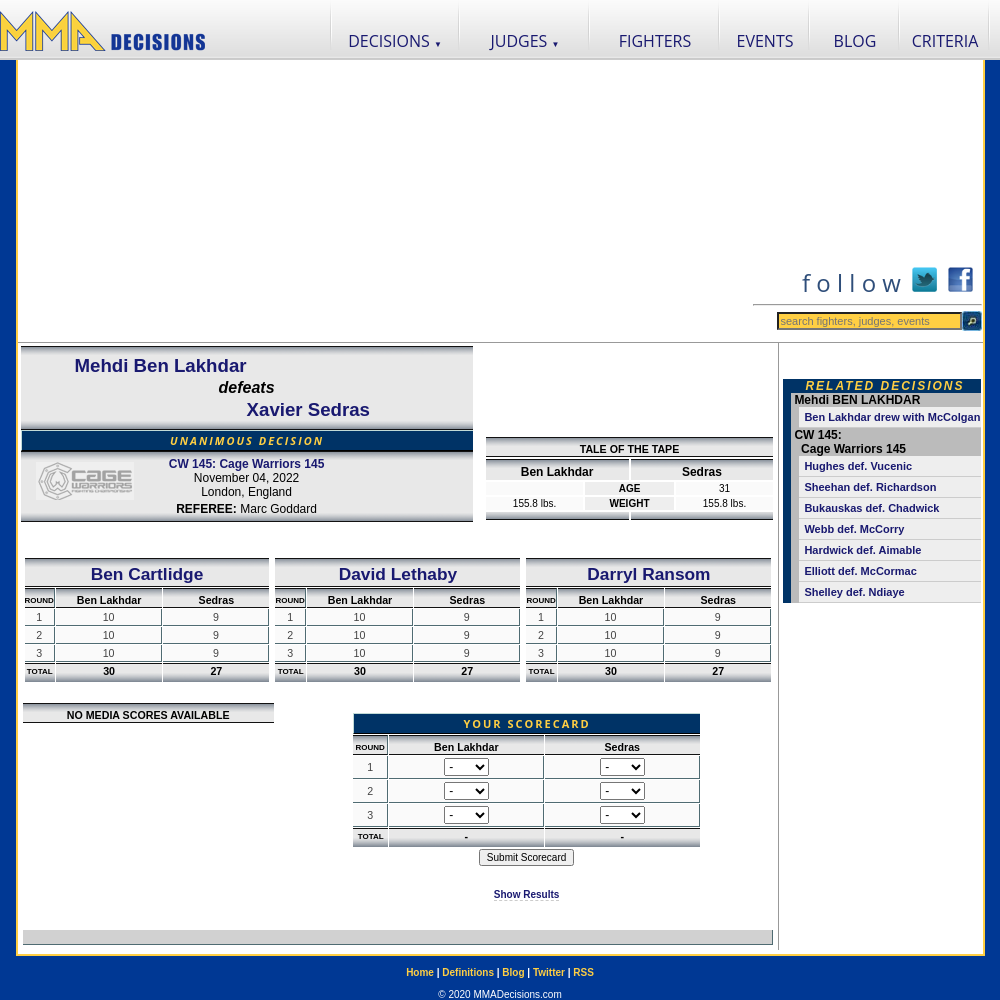 The width and height of the screenshot is (1000, 1000). Describe the element at coordinates (871, 508) in the screenshot. I see `Bukauskas def. Chadwick` at that location.